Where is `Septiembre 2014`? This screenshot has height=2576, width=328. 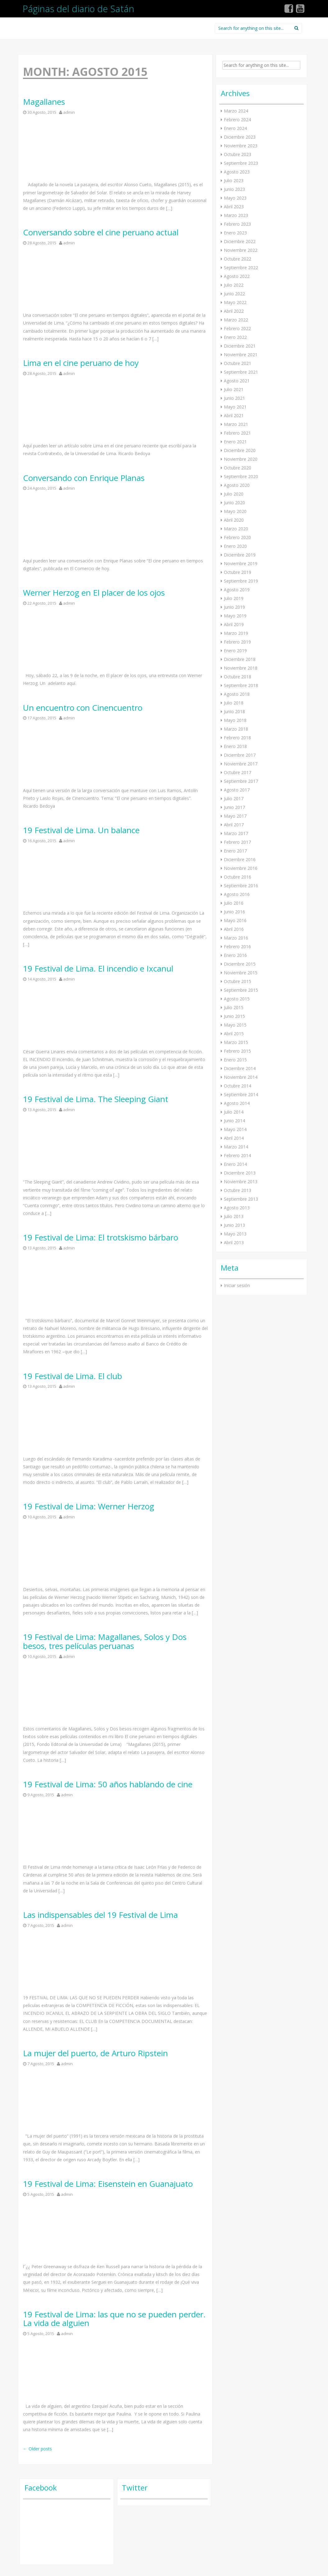 Septiembre 2014 is located at coordinates (241, 1094).